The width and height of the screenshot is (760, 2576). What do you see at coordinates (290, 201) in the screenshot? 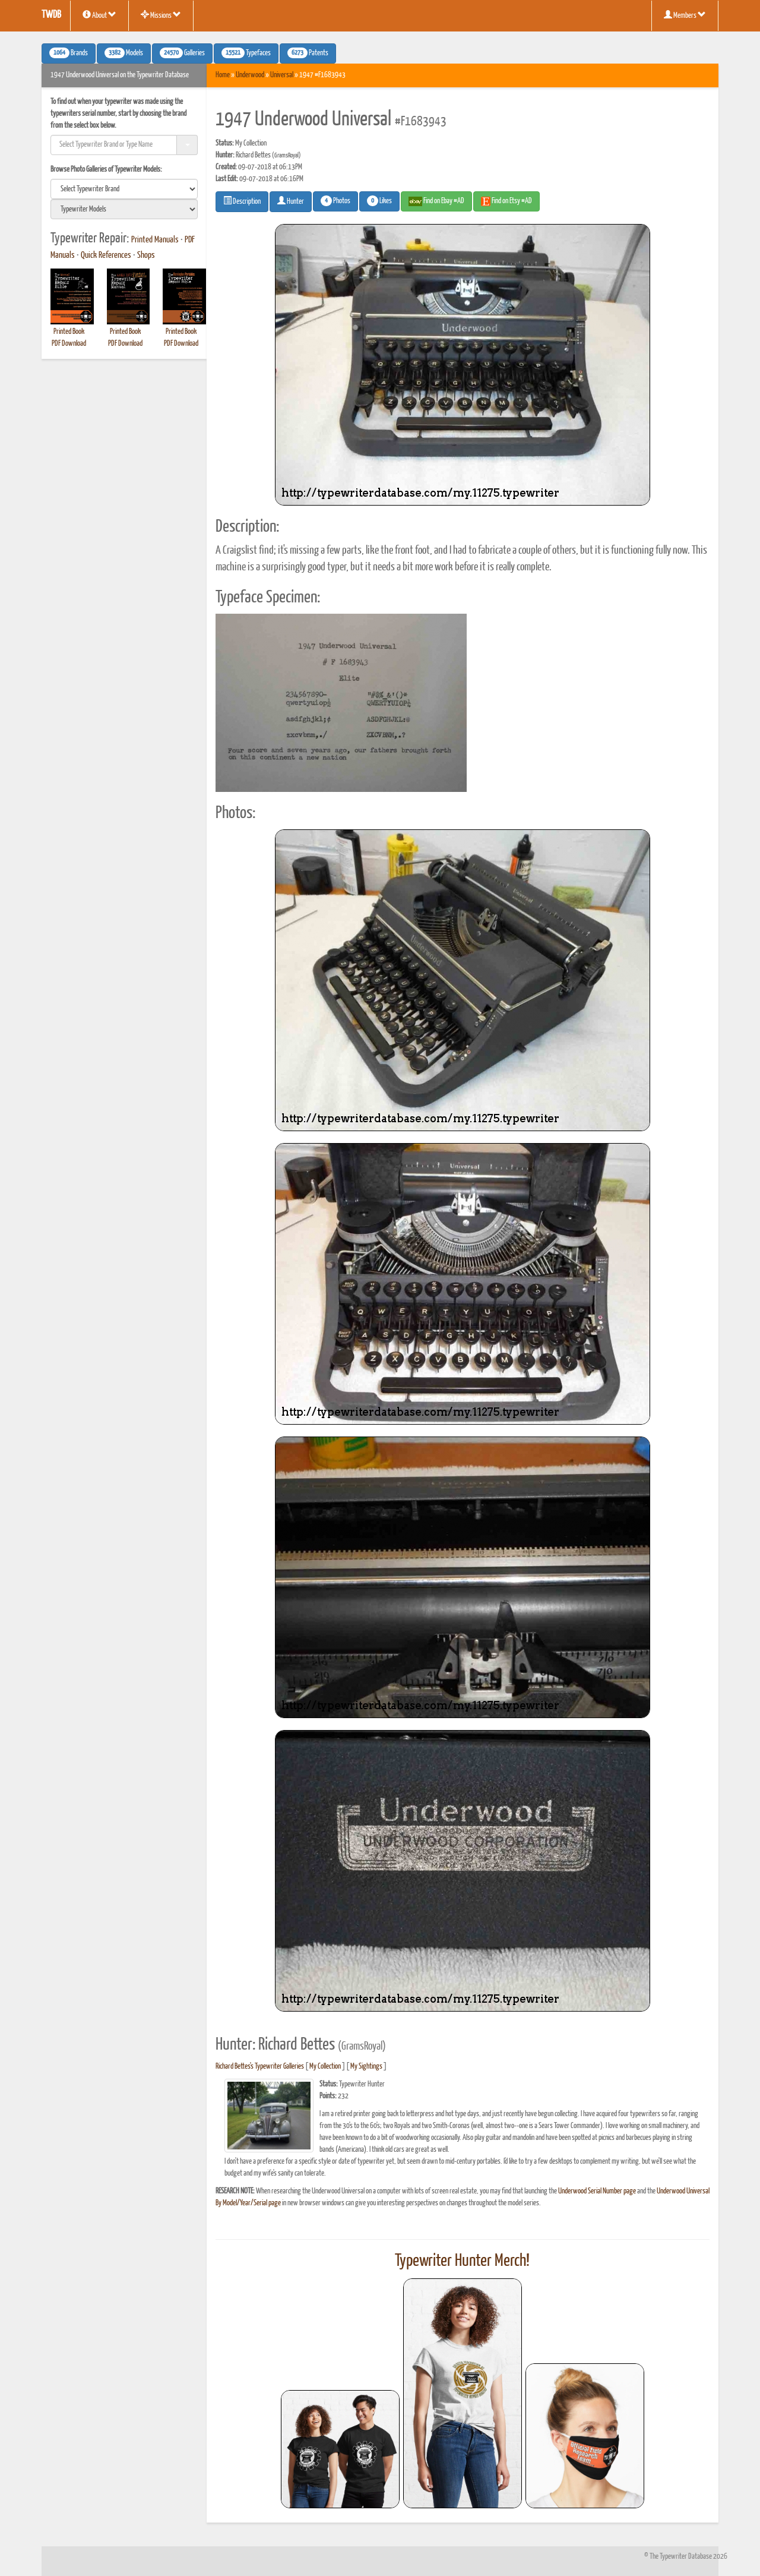
I see `Hunter [button]` at bounding box center [290, 201].